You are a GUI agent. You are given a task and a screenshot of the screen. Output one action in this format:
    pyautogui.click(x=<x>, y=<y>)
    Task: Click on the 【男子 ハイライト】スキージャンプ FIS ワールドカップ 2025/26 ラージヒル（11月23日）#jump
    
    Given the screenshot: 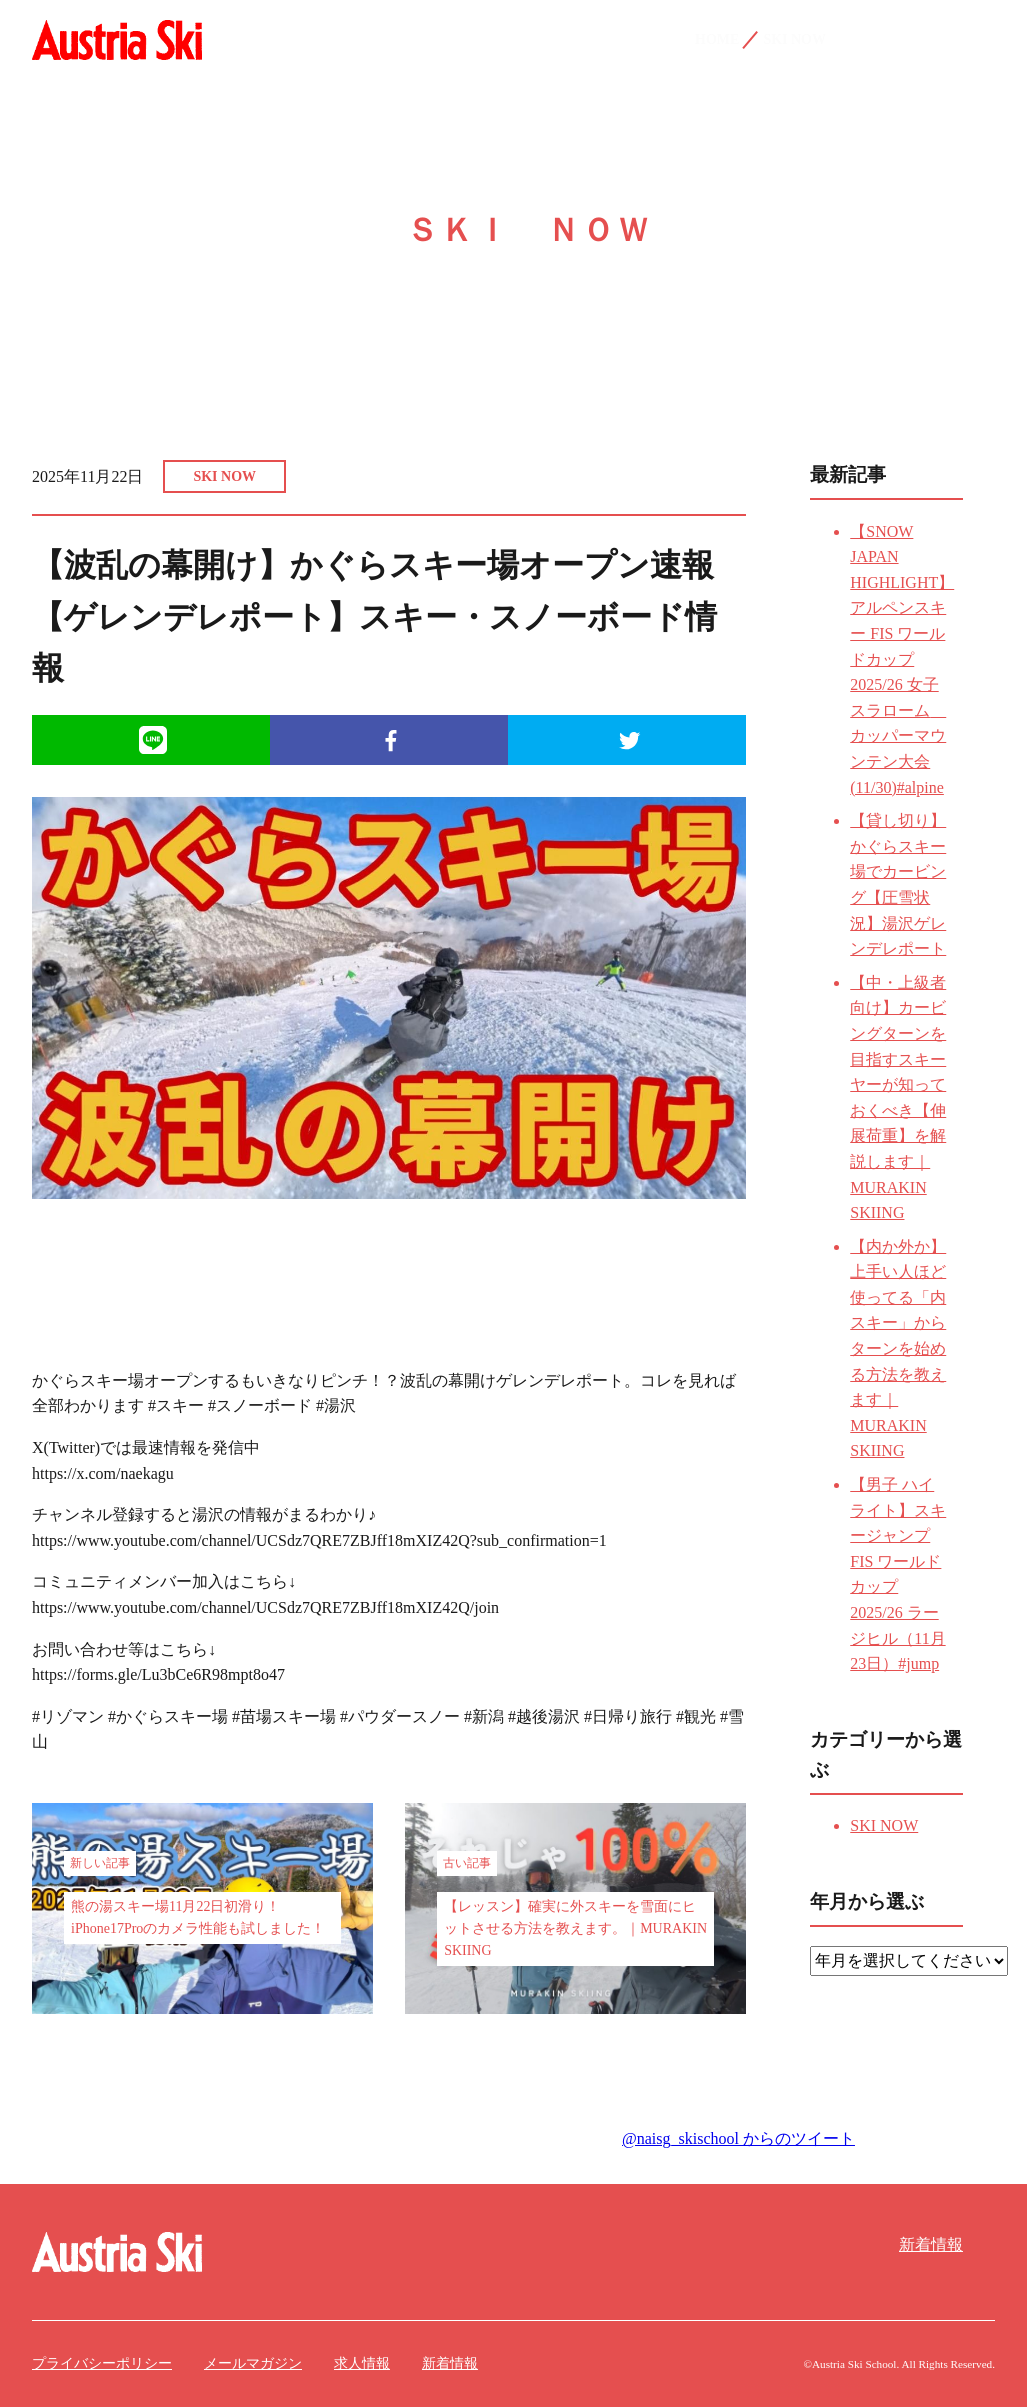 What is the action you would take?
    pyautogui.click(x=898, y=1574)
    